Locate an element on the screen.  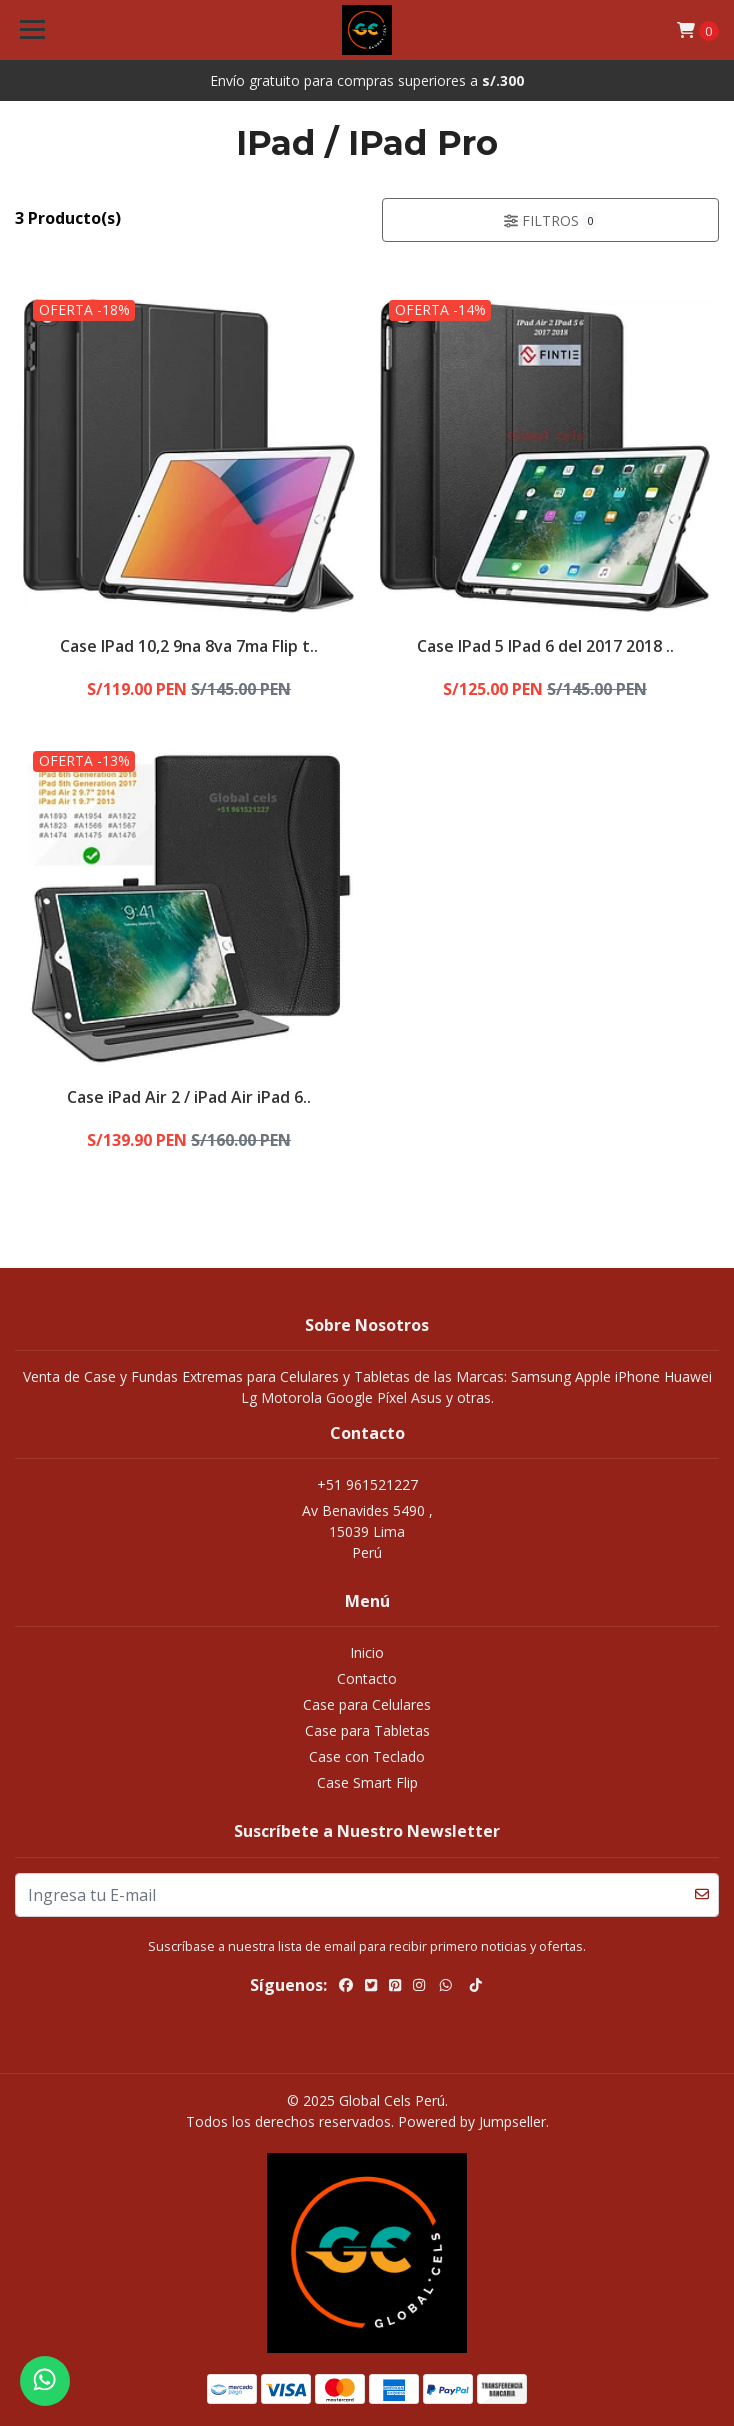
Case IPad 10,2 9na 8va 7ma Flip t.. is located at coordinates (189, 646).